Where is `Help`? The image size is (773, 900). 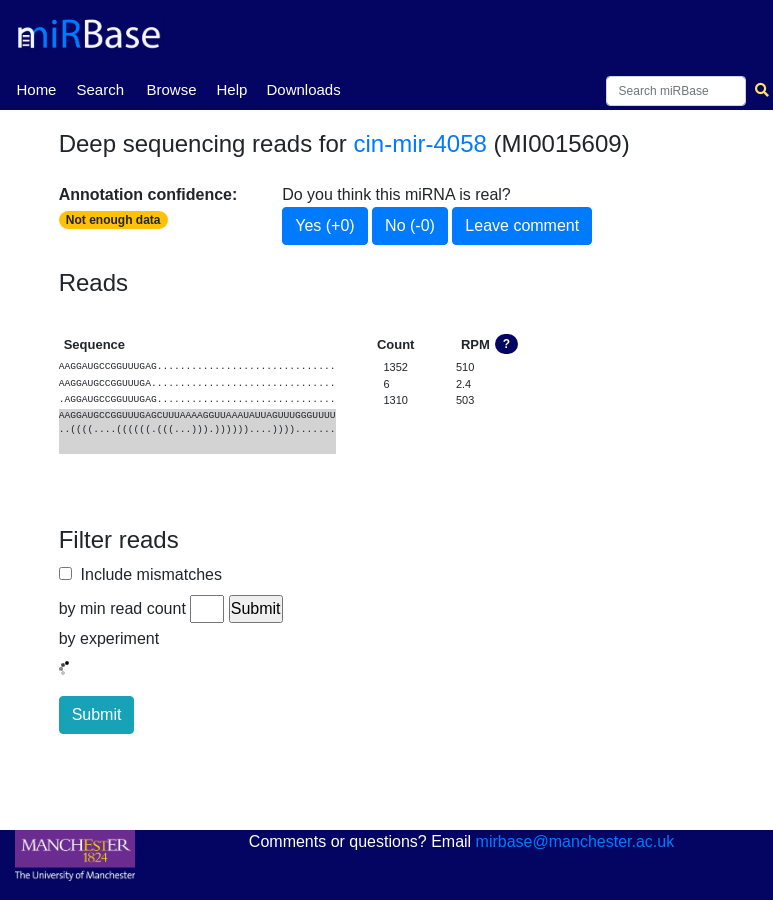 Help is located at coordinates (231, 89).